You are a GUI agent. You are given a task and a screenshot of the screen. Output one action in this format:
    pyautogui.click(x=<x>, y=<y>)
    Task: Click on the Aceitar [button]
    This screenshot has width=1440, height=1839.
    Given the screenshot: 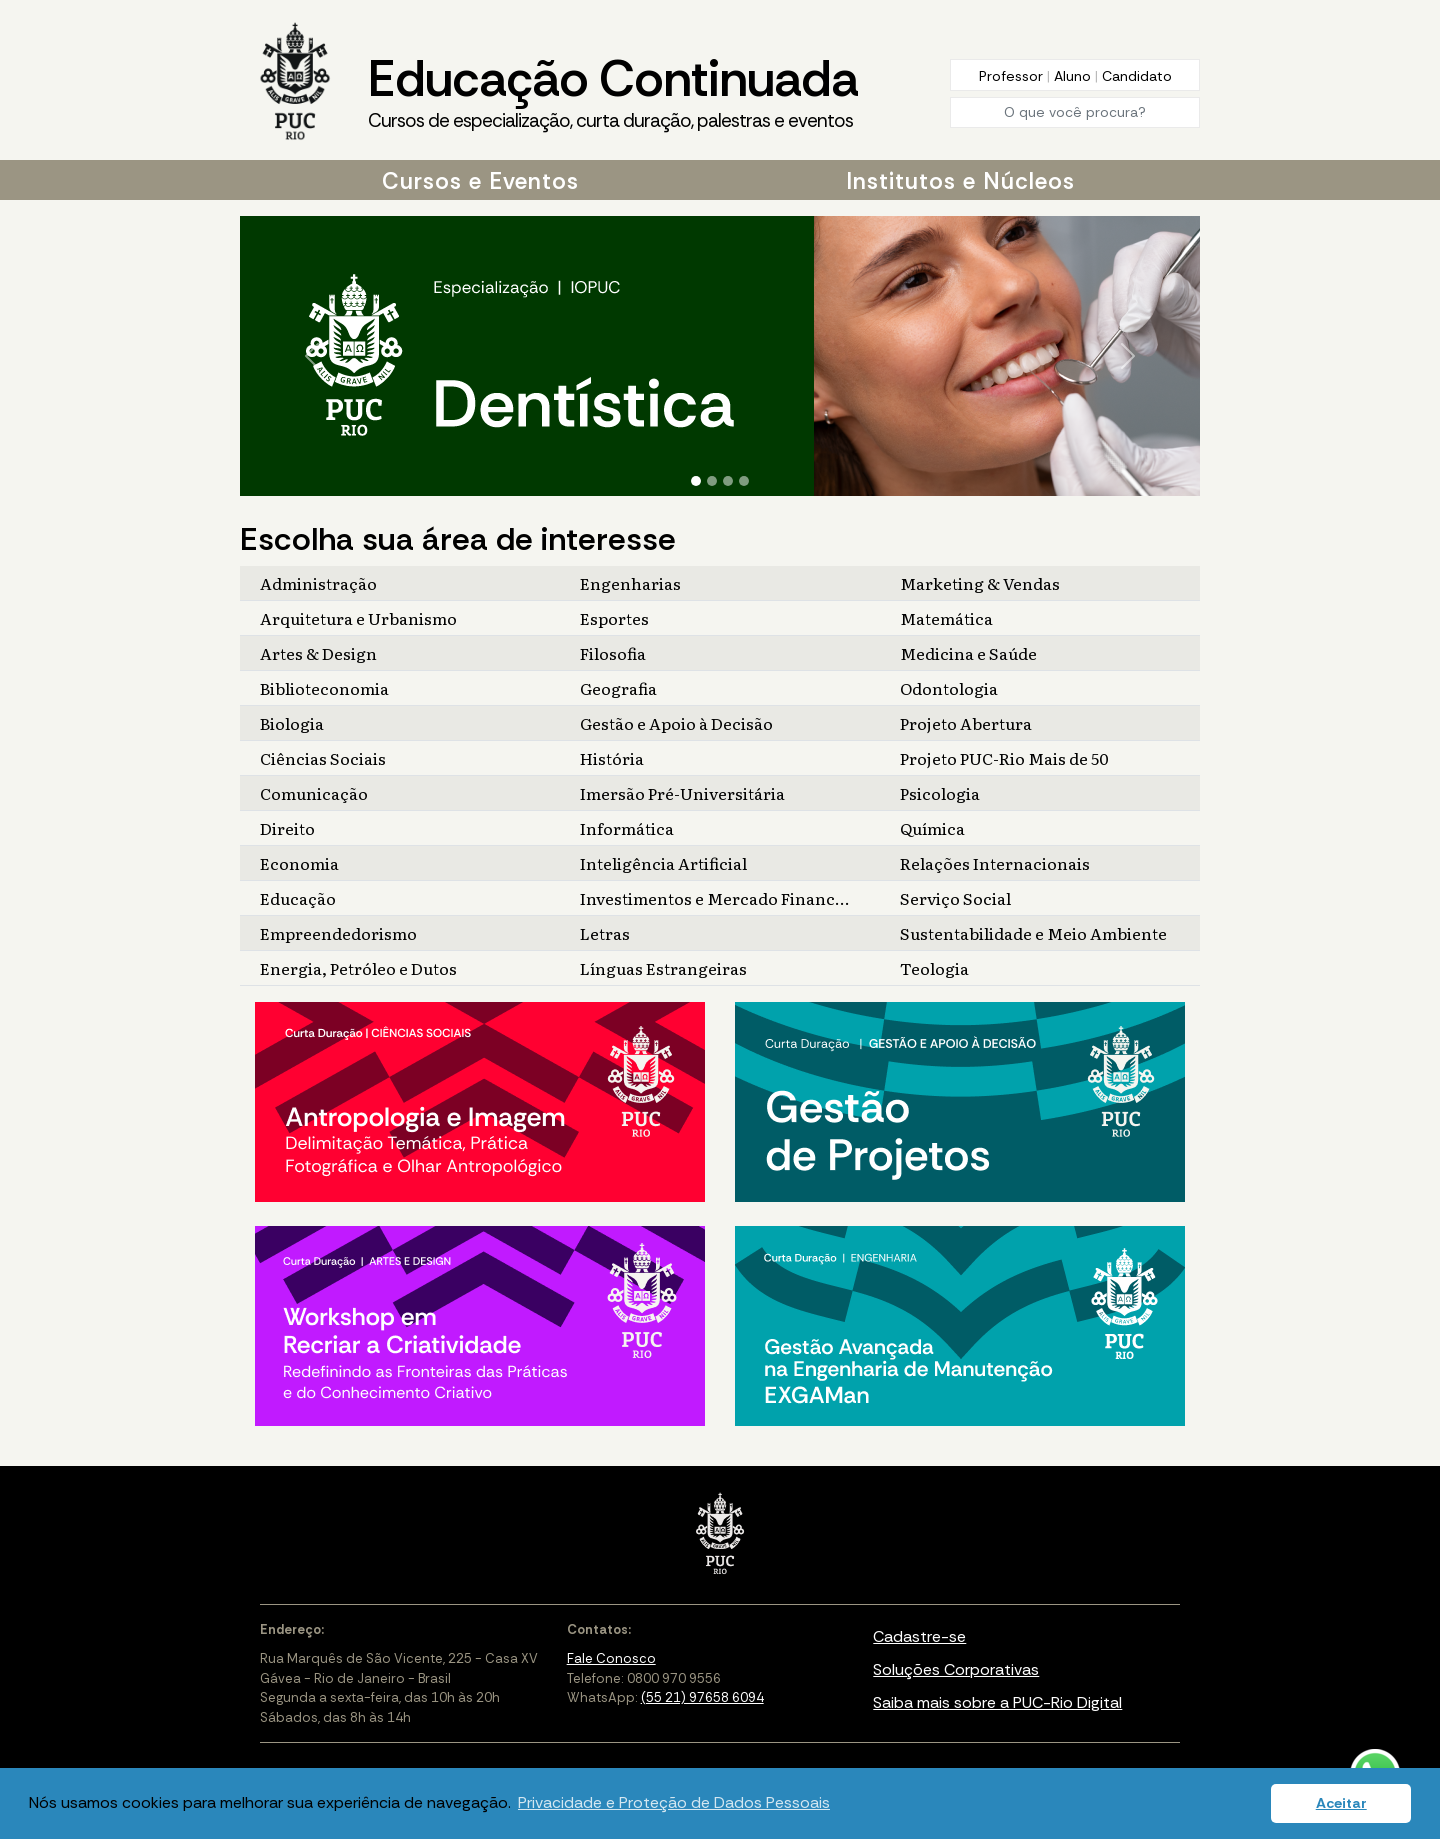 What is the action you would take?
    pyautogui.click(x=1341, y=1803)
    